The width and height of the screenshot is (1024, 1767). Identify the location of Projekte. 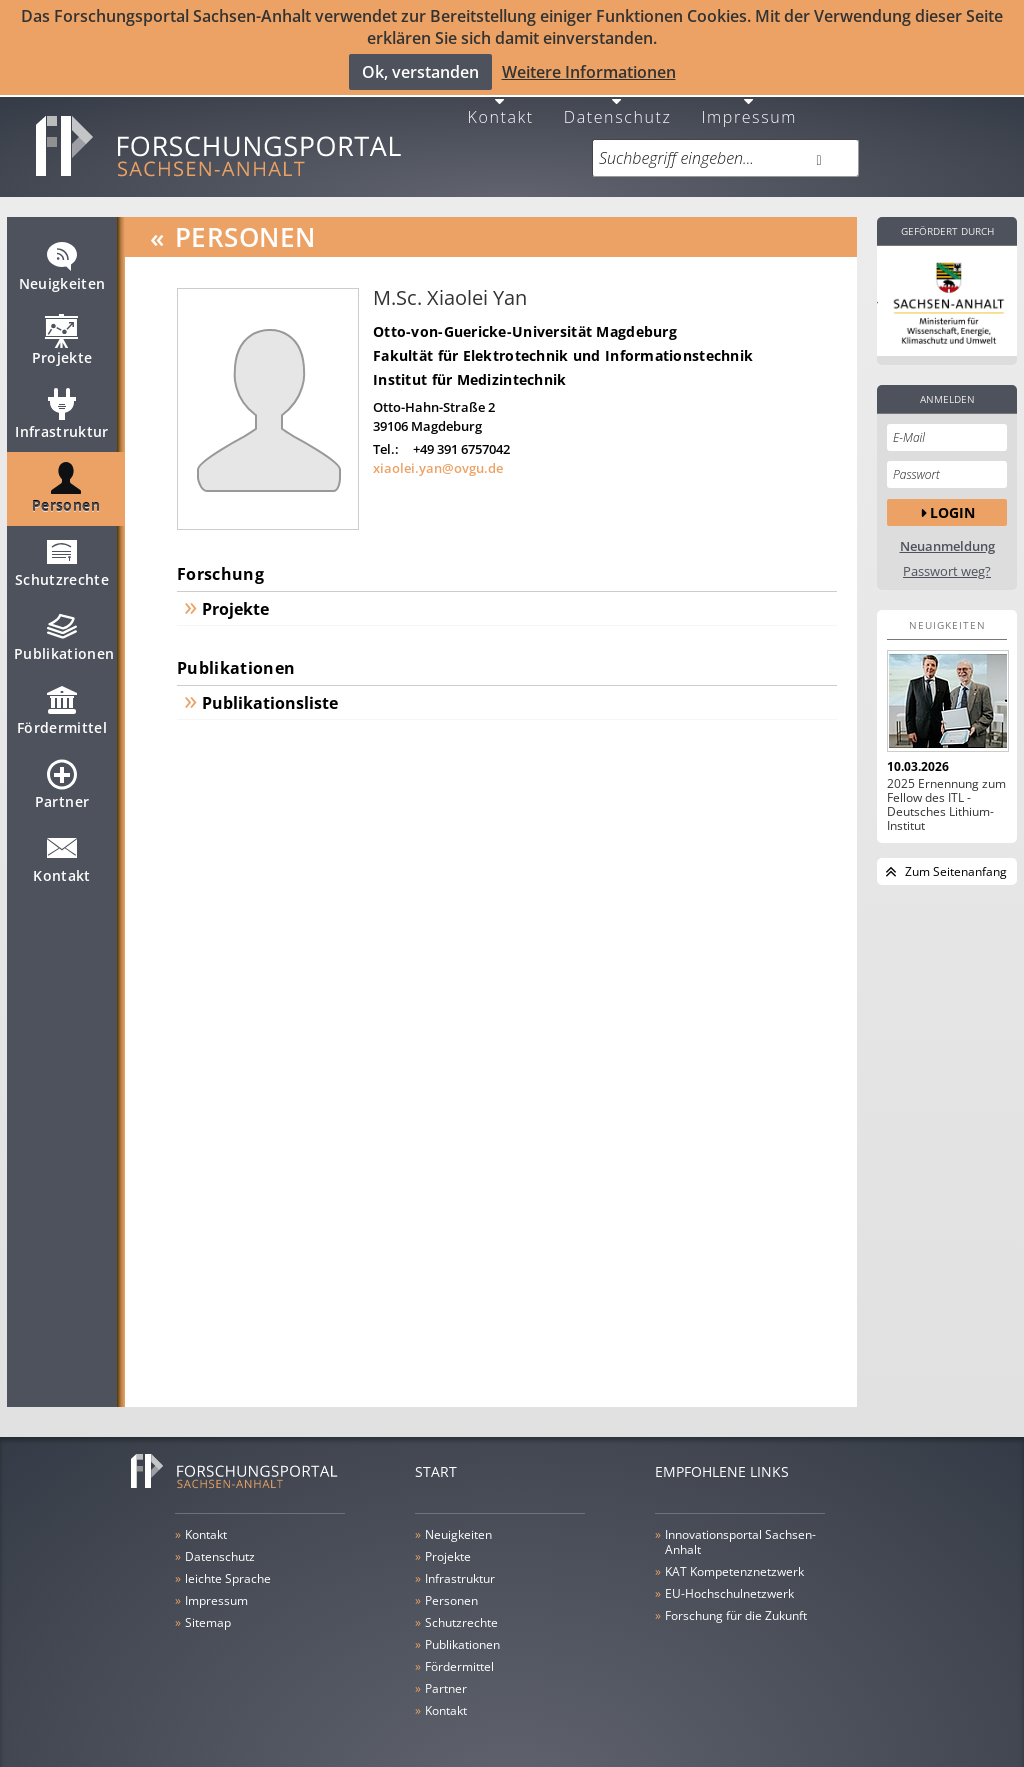
(62, 333).